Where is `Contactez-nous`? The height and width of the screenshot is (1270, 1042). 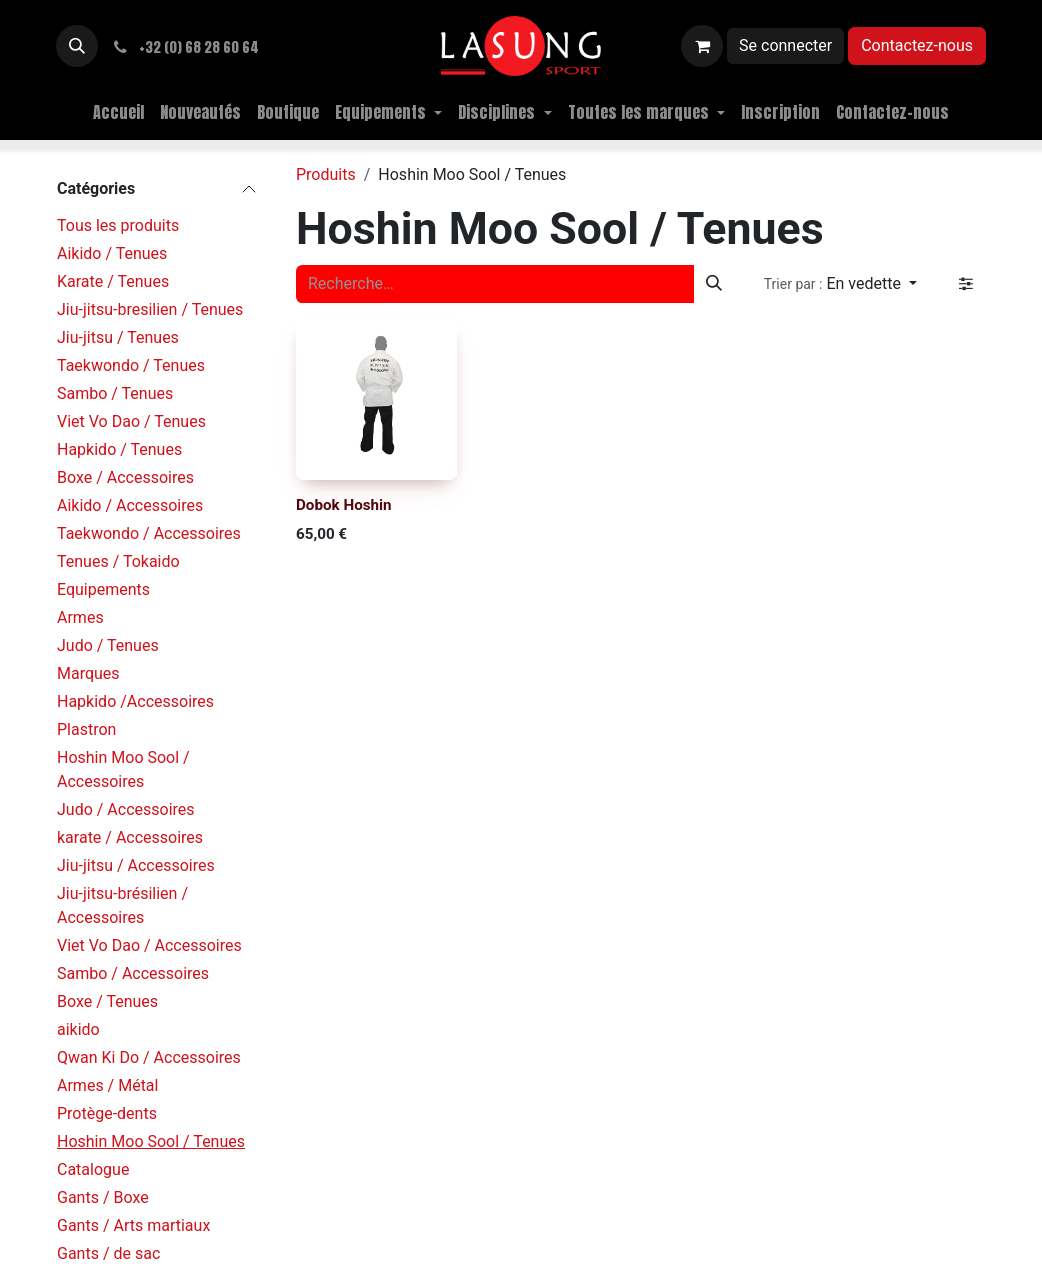
Contactez-nous is located at coordinates (917, 45).